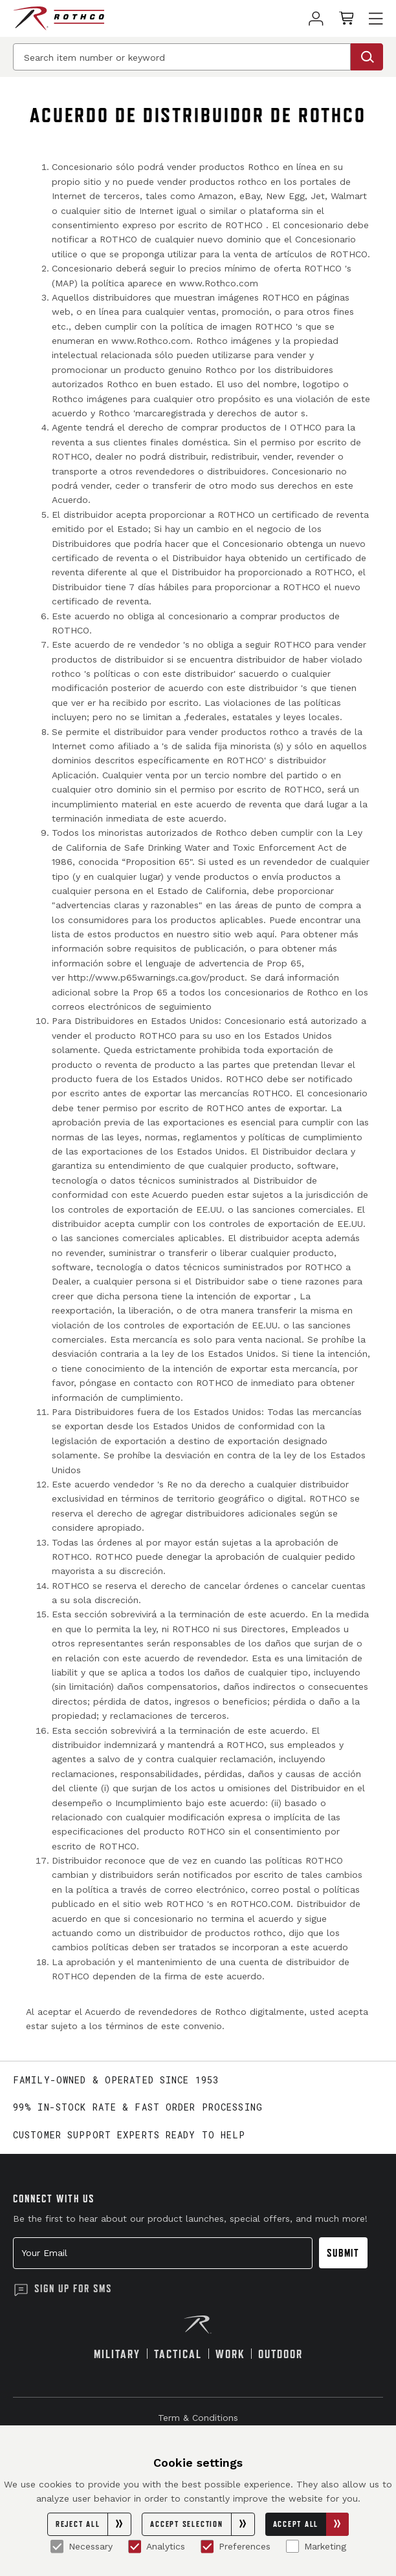 This screenshot has height=2576, width=396. I want to click on [Analytics], so click(134, 2546).